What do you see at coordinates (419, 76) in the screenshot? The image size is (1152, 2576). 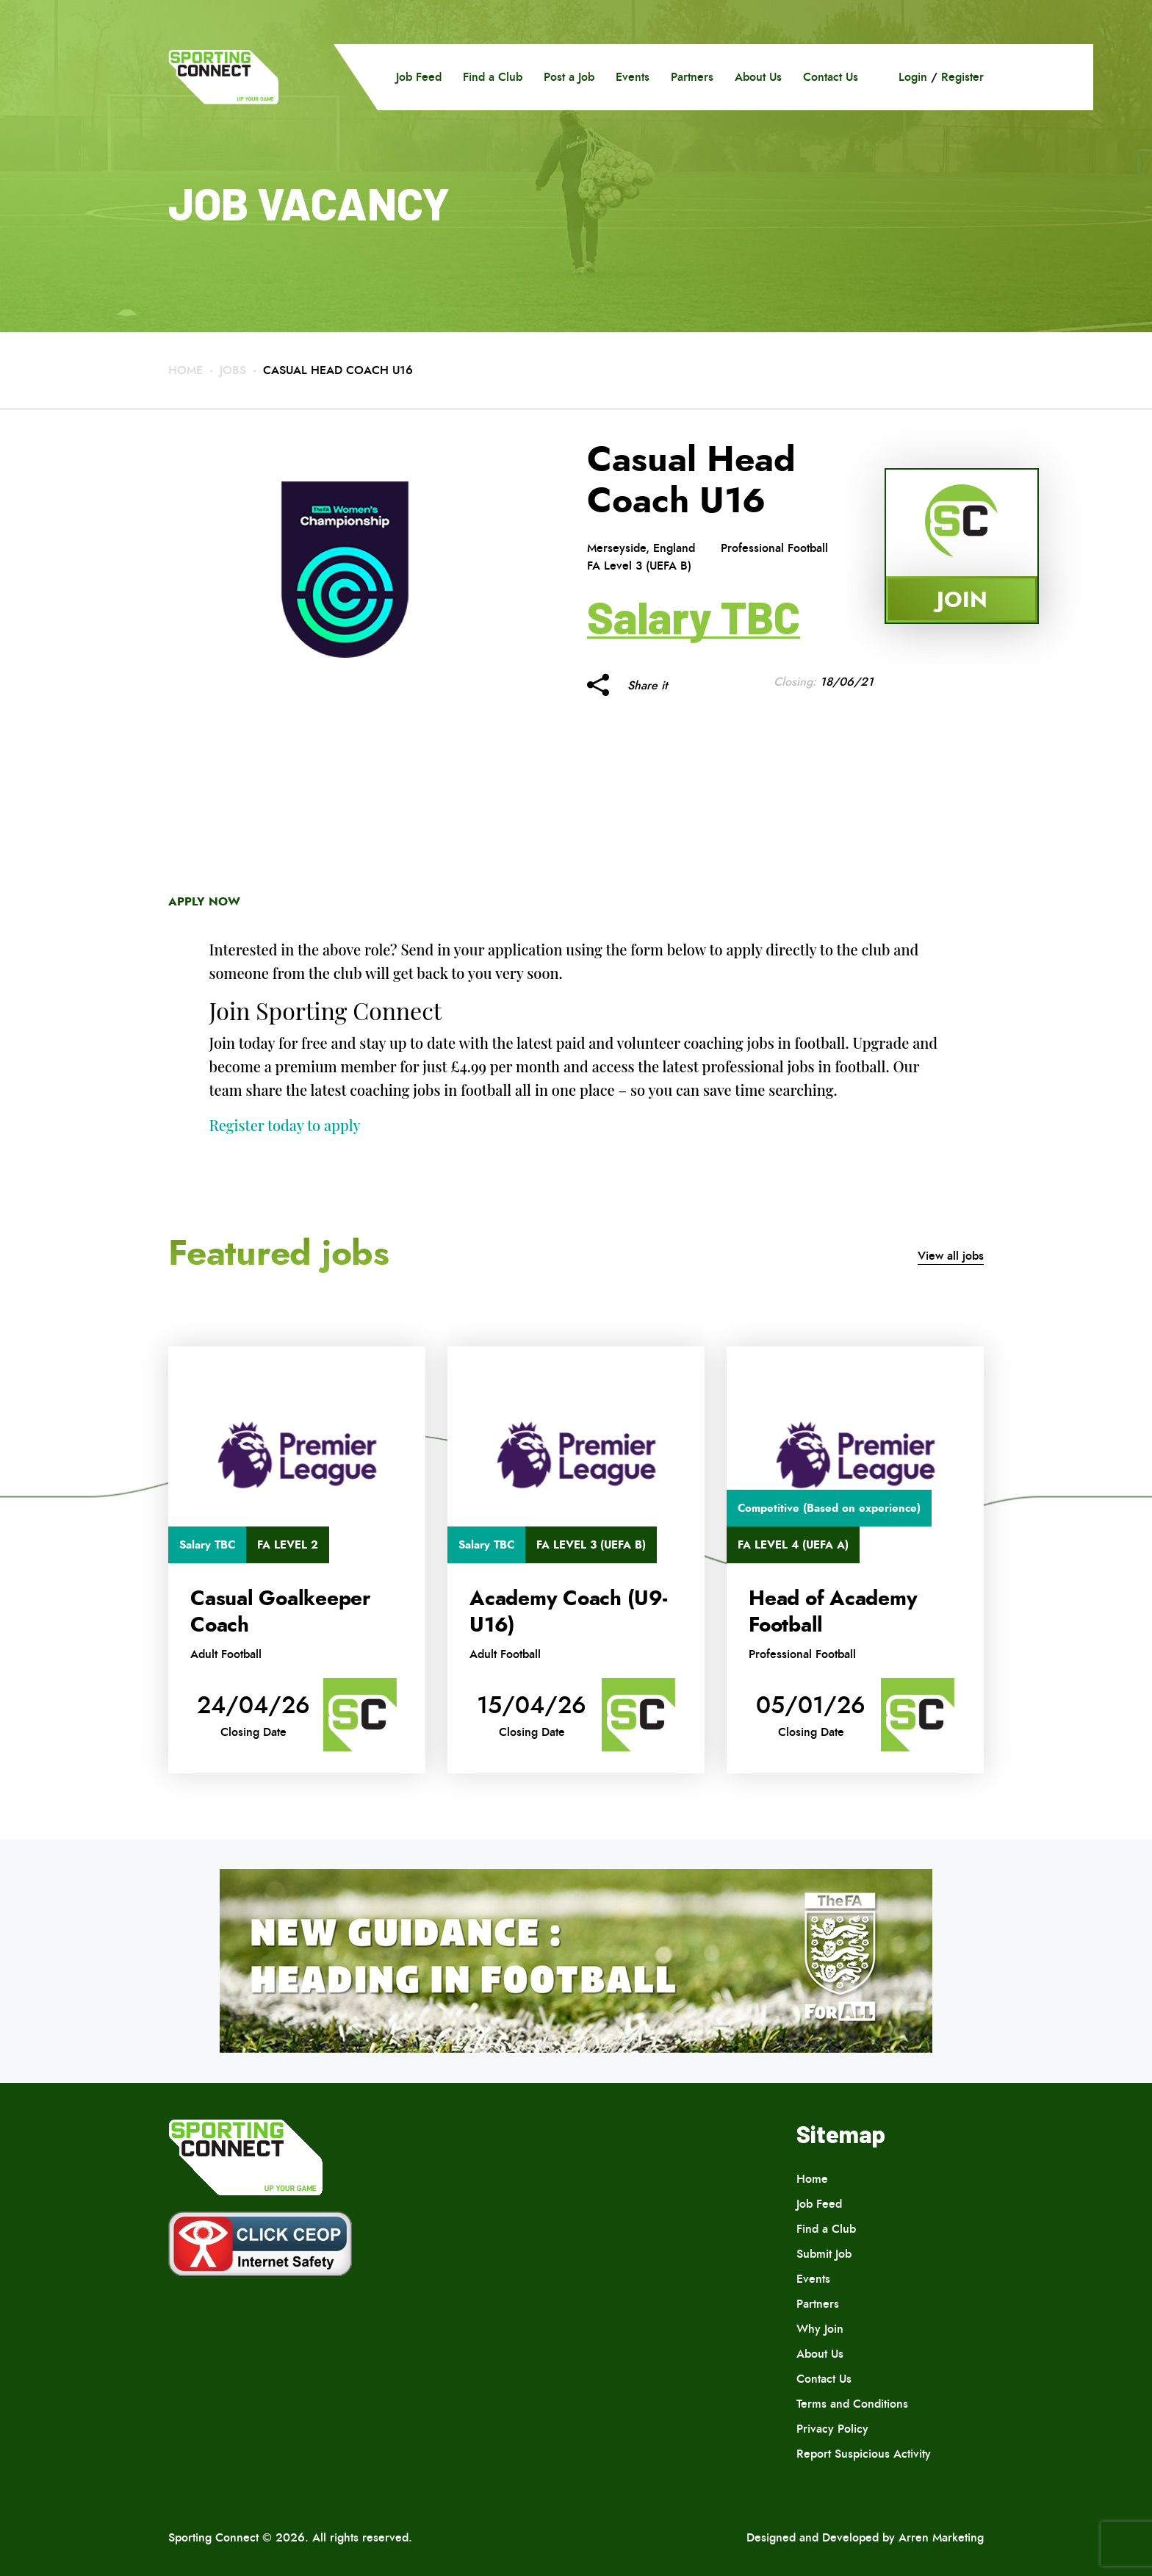 I see `Job Feed` at bounding box center [419, 76].